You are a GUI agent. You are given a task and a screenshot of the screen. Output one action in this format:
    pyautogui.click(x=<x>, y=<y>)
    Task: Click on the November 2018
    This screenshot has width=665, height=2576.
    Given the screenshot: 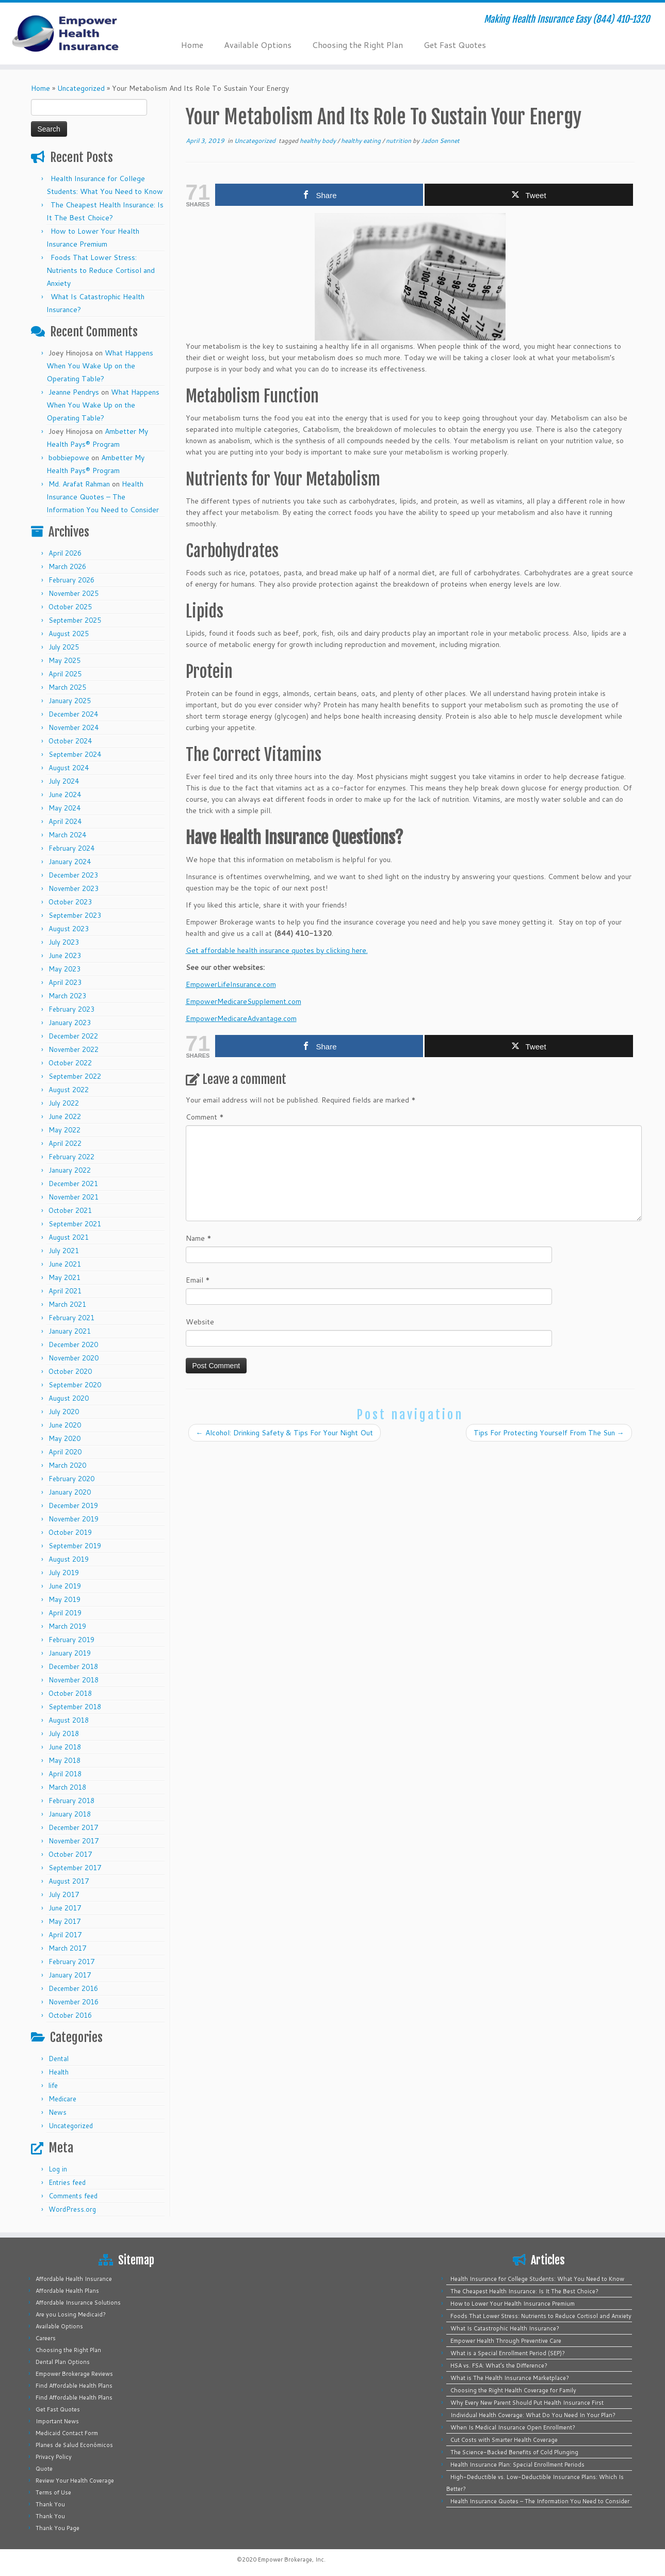 What is the action you would take?
    pyautogui.click(x=73, y=1679)
    